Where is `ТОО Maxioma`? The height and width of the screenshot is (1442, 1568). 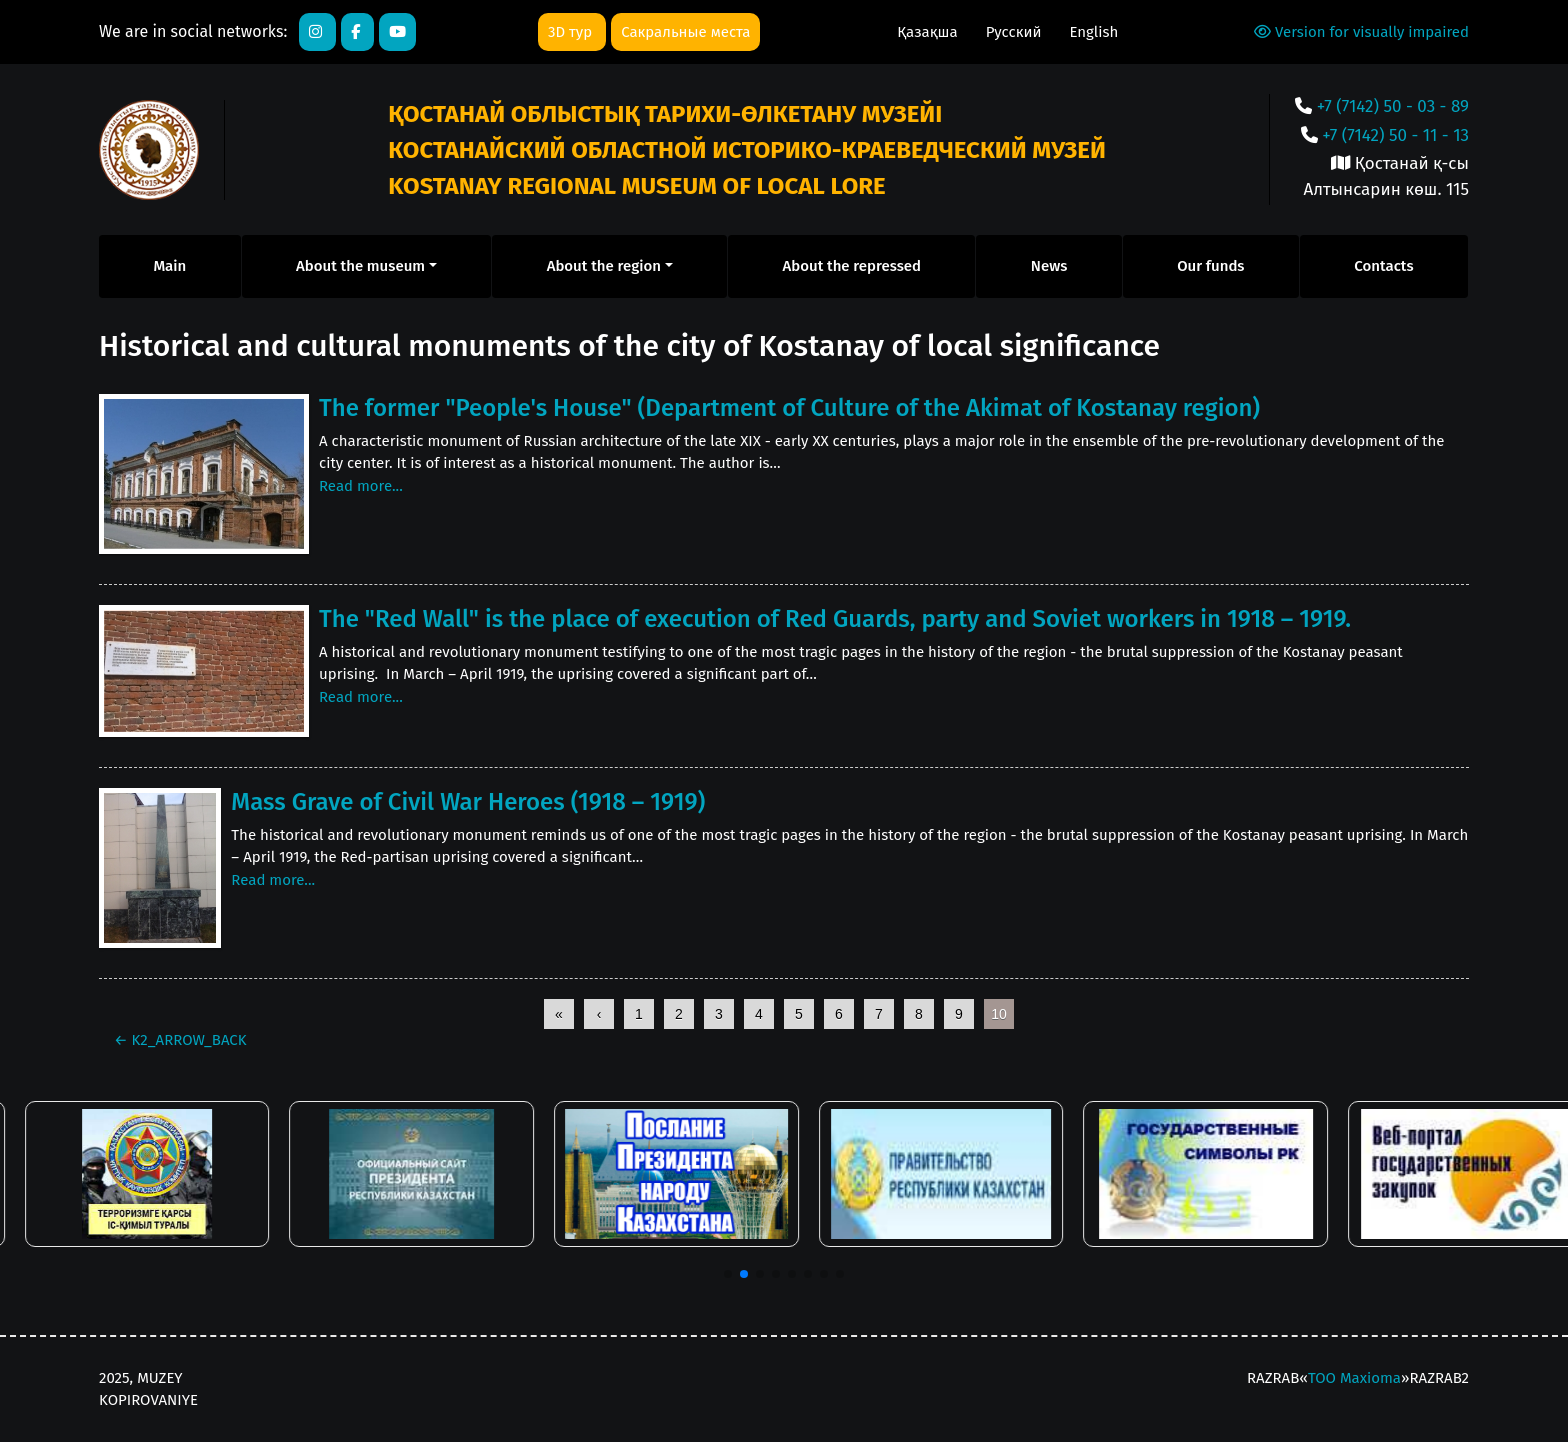
ТОО Maxioma is located at coordinates (1354, 1378).